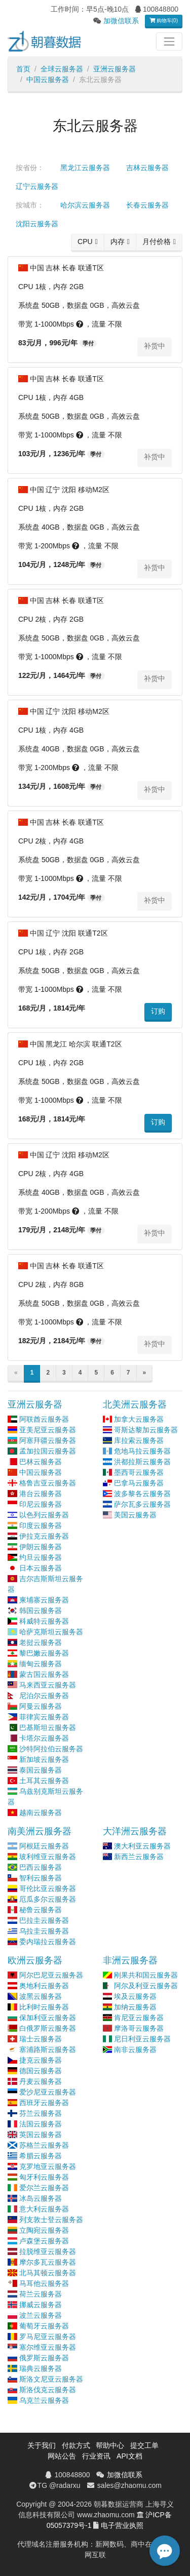 The width and height of the screenshot is (190, 2576). What do you see at coordinates (135, 1404) in the screenshot?
I see `北美洲云服务器` at bounding box center [135, 1404].